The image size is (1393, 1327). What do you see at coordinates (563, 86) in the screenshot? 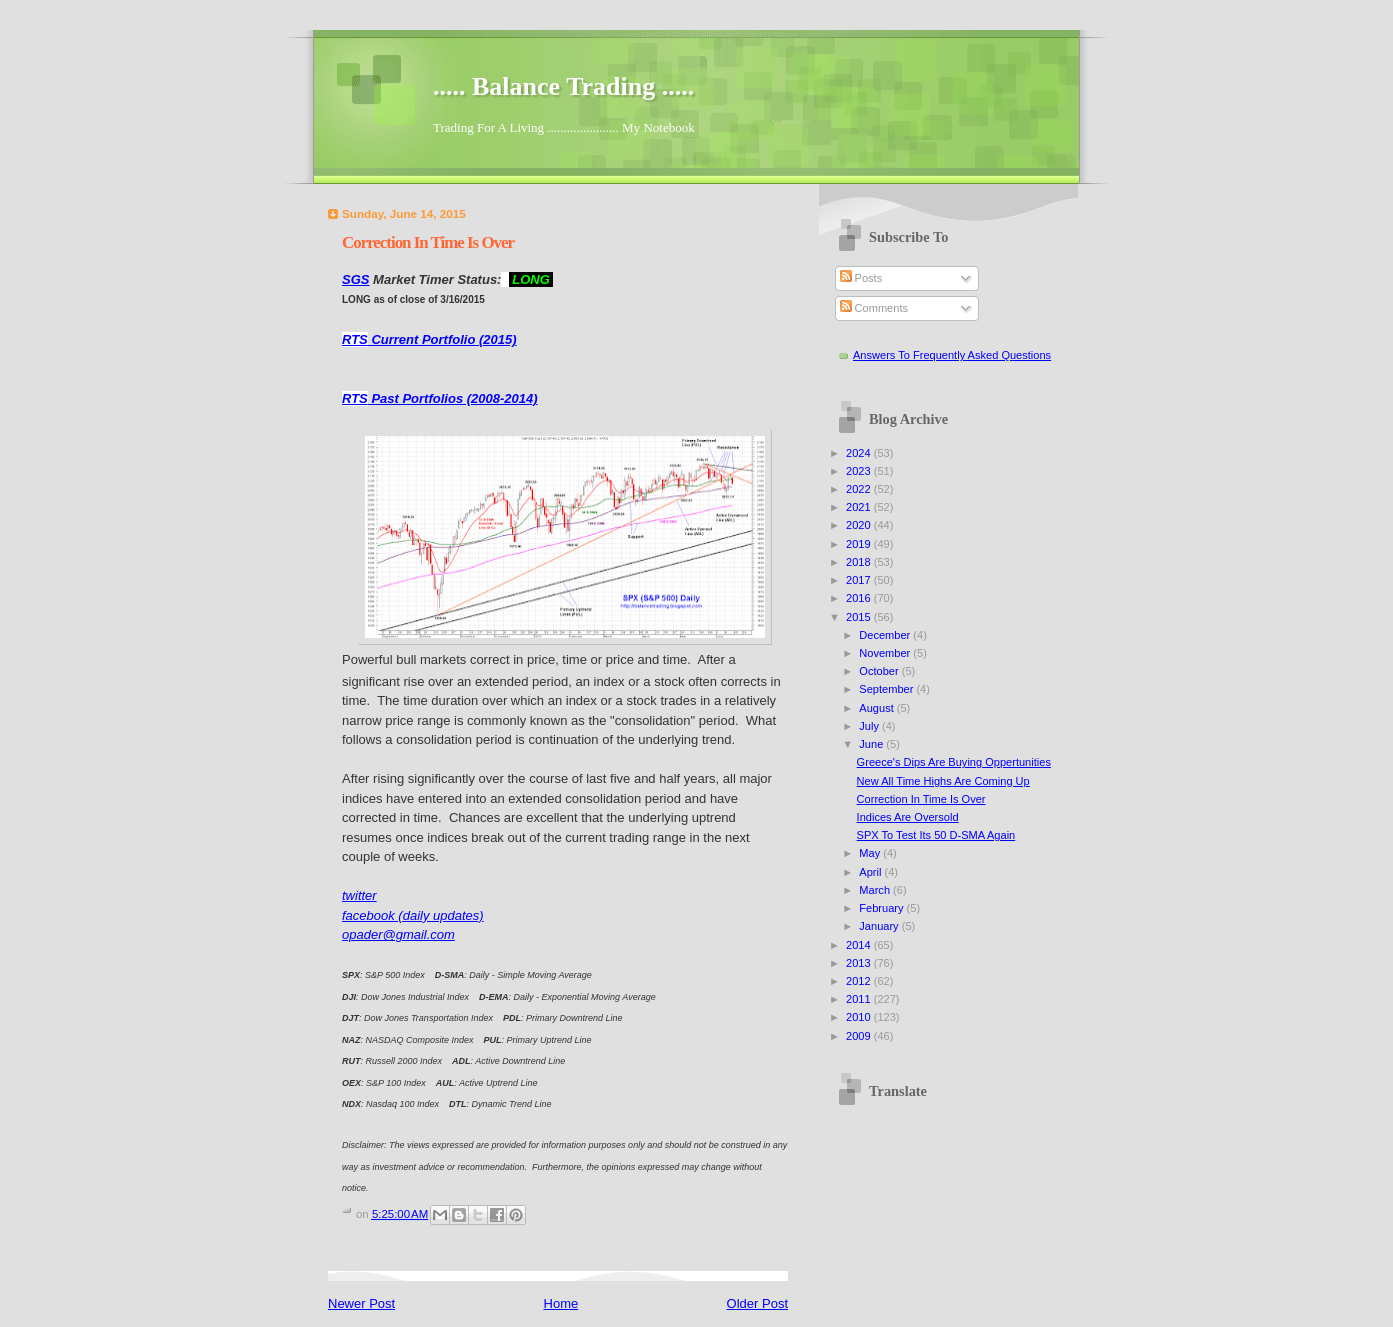
I see `..... Balance Trading .....` at bounding box center [563, 86].